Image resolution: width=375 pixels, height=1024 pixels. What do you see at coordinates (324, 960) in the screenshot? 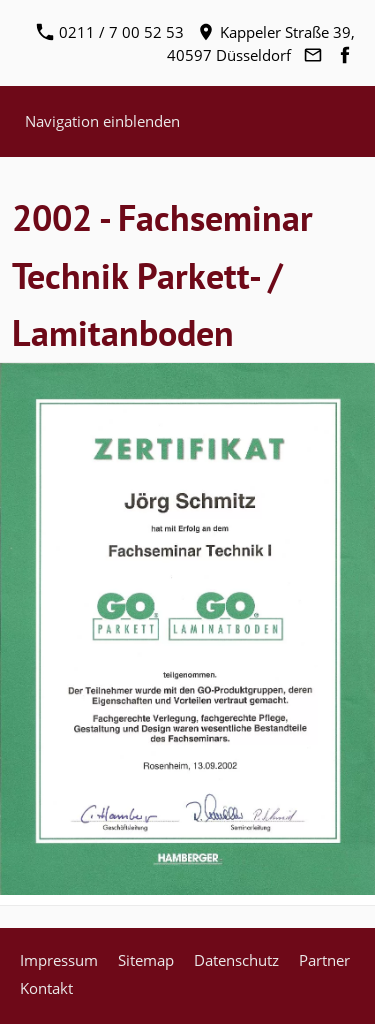
I see `Partner` at bounding box center [324, 960].